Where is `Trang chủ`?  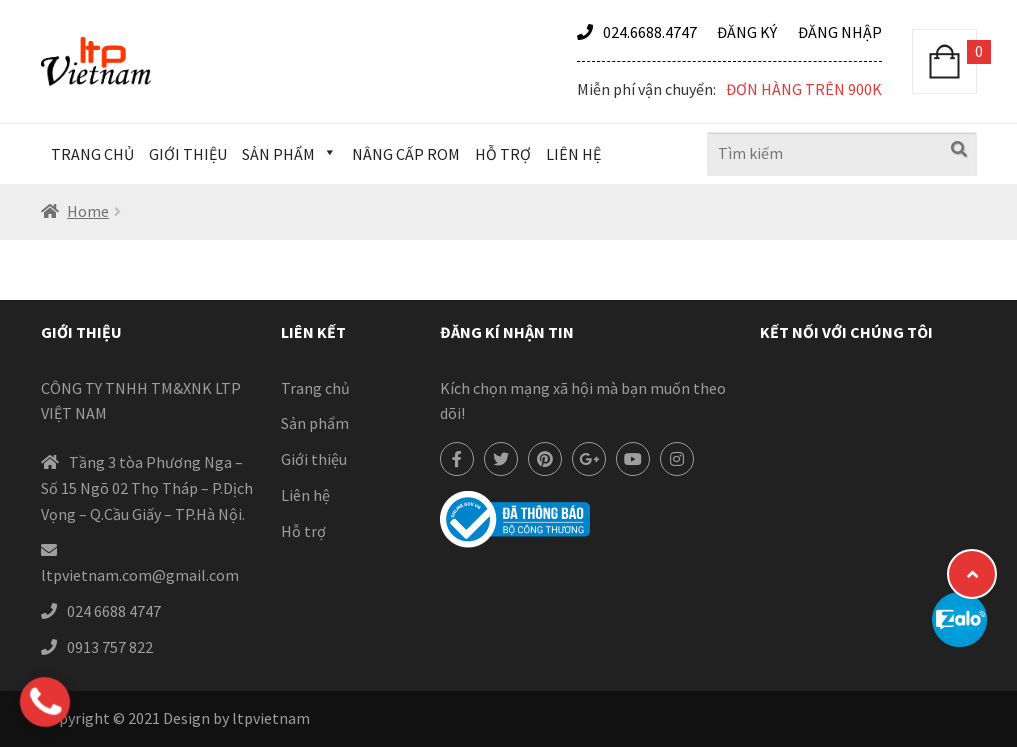 Trang chủ is located at coordinates (92, 154).